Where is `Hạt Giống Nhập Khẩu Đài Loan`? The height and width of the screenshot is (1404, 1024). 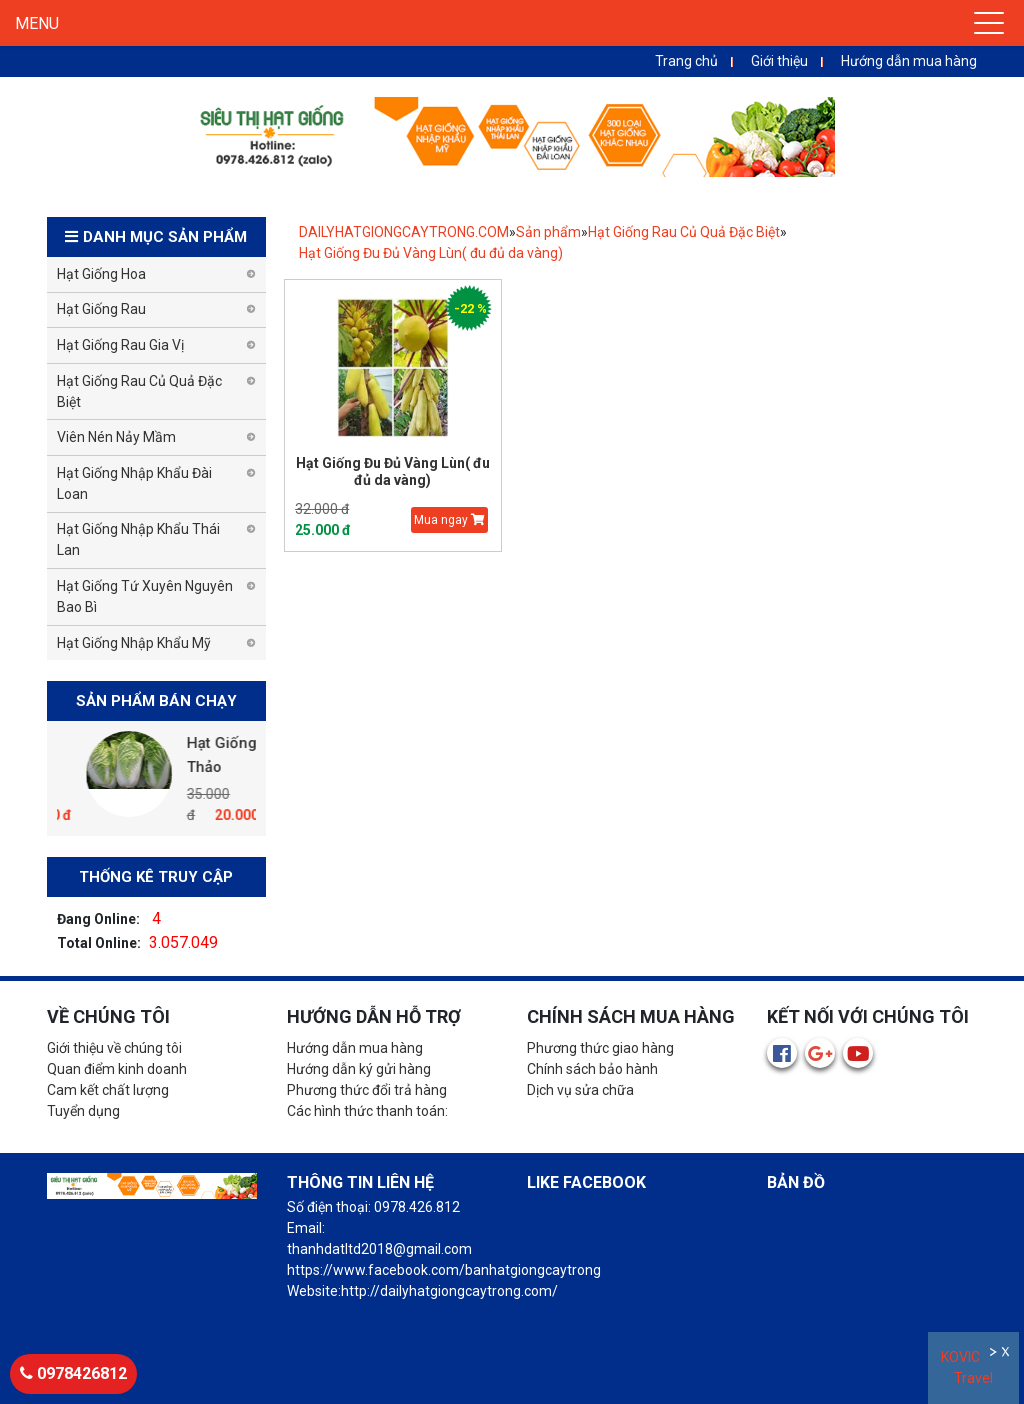
Hạt Giống Nhập Khẩu Đài Loan is located at coordinates (134, 483).